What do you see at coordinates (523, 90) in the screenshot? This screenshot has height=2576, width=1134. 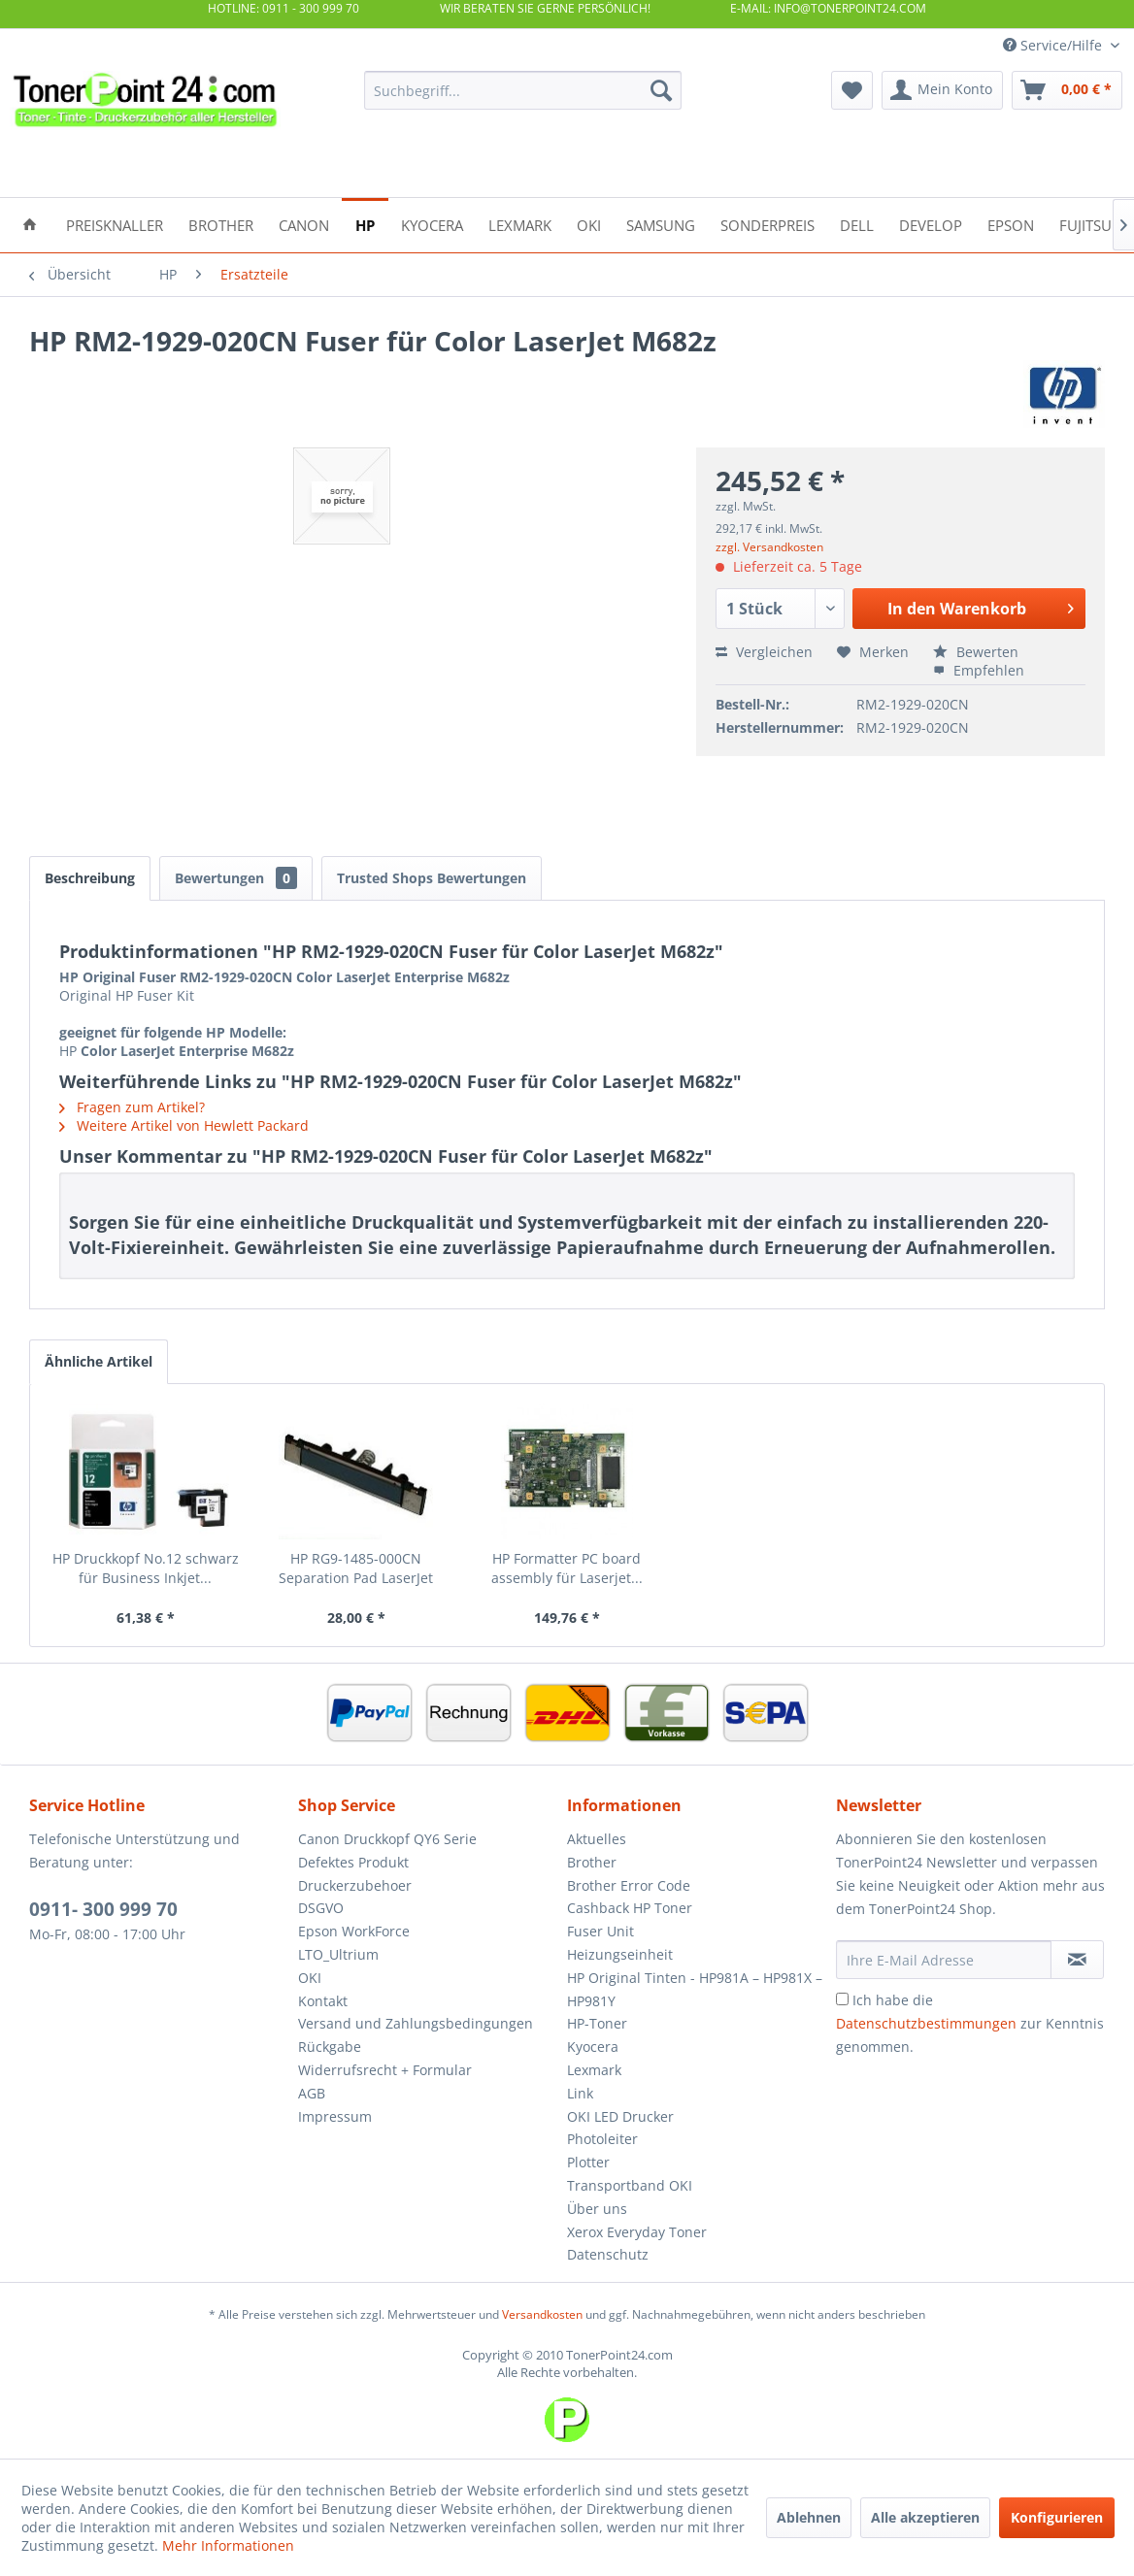 I see `[menuitem]` at bounding box center [523, 90].